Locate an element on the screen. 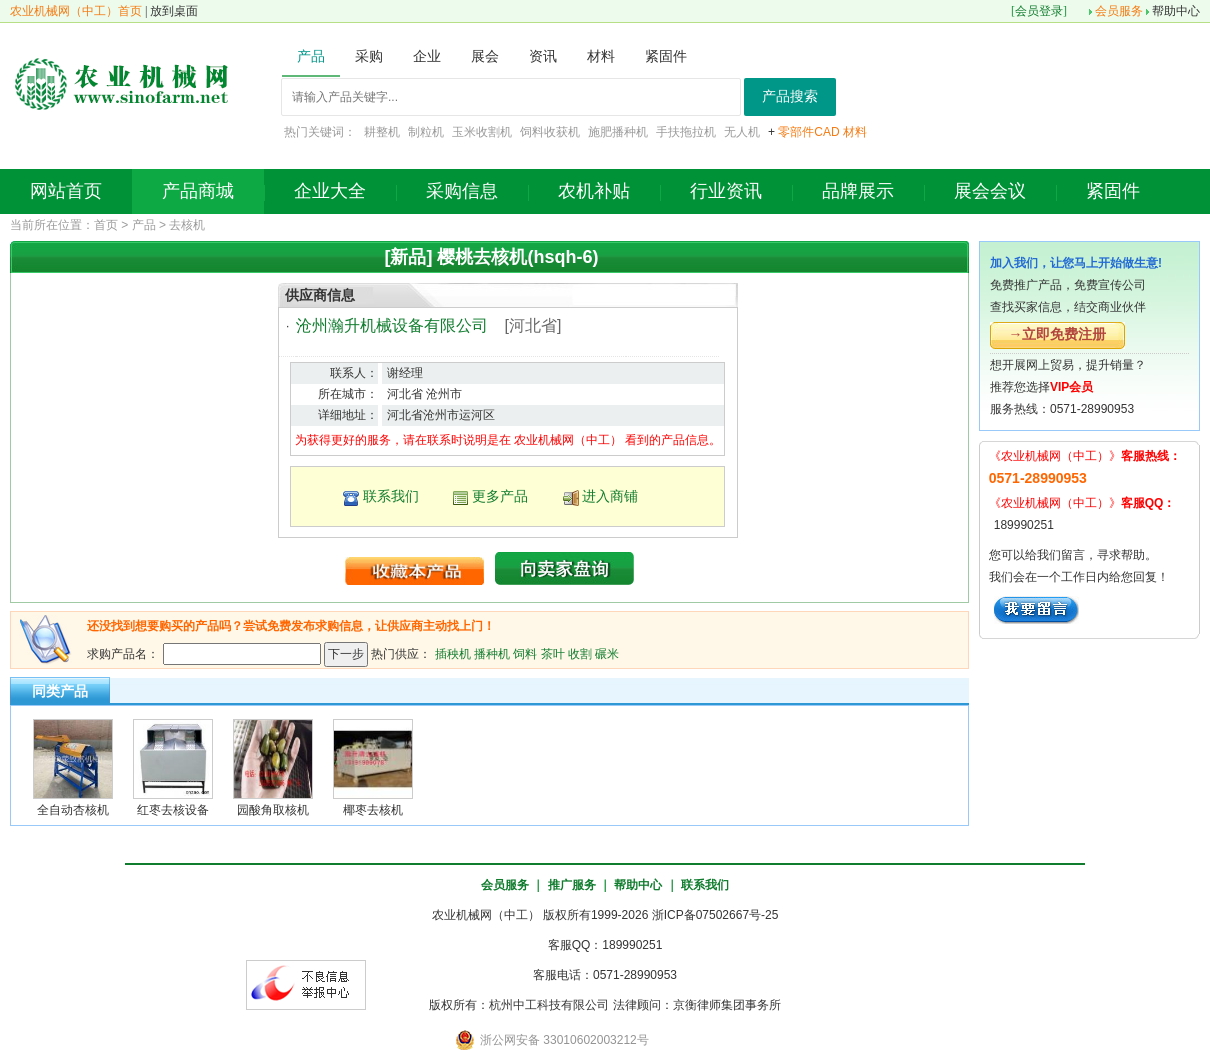  联系我们 is located at coordinates (391, 496).